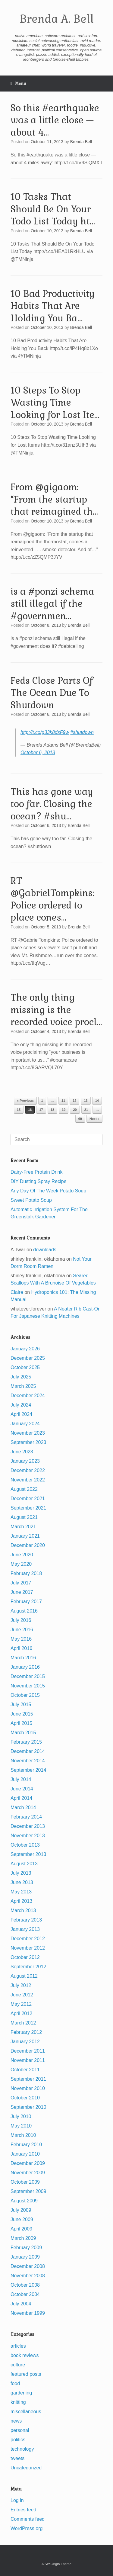 The height and width of the screenshot is (2576, 113). I want to click on news, so click(16, 2420).